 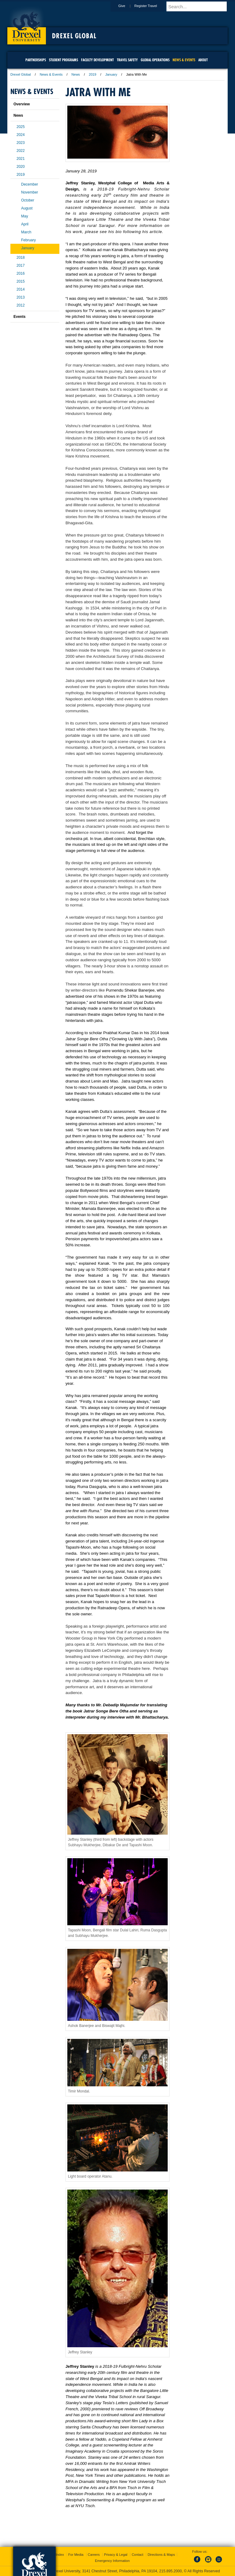 What do you see at coordinates (170, 2571) in the screenshot?
I see `215.895.2000` at bounding box center [170, 2571].